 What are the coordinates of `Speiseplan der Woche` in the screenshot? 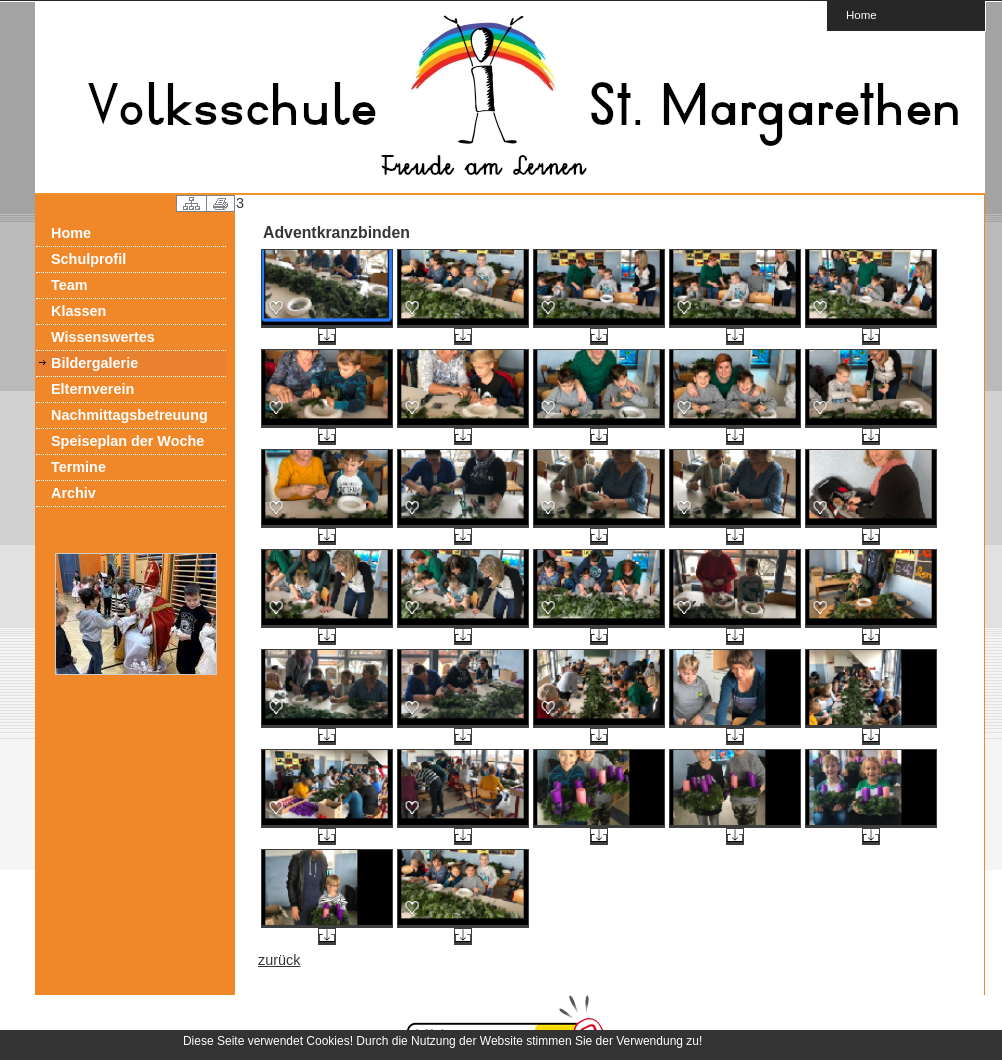 It's located at (127, 441).